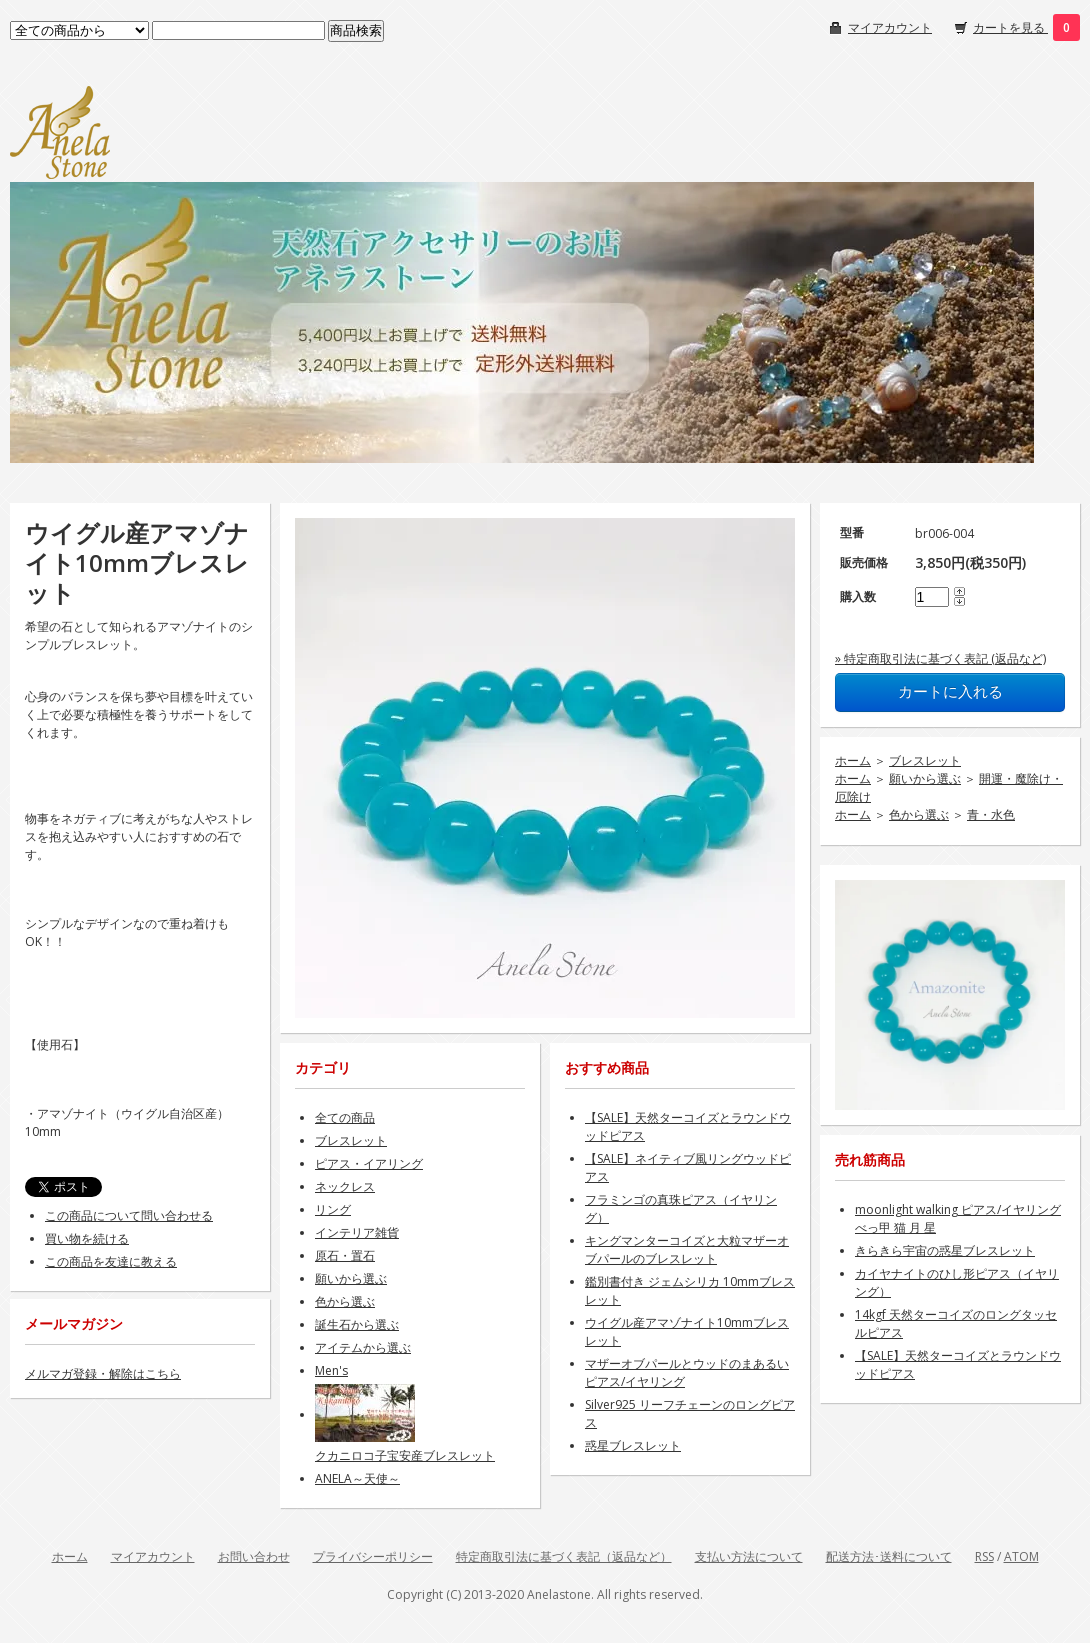 This screenshot has height=1643, width=1090. I want to click on ブレスレット, so click(925, 760).